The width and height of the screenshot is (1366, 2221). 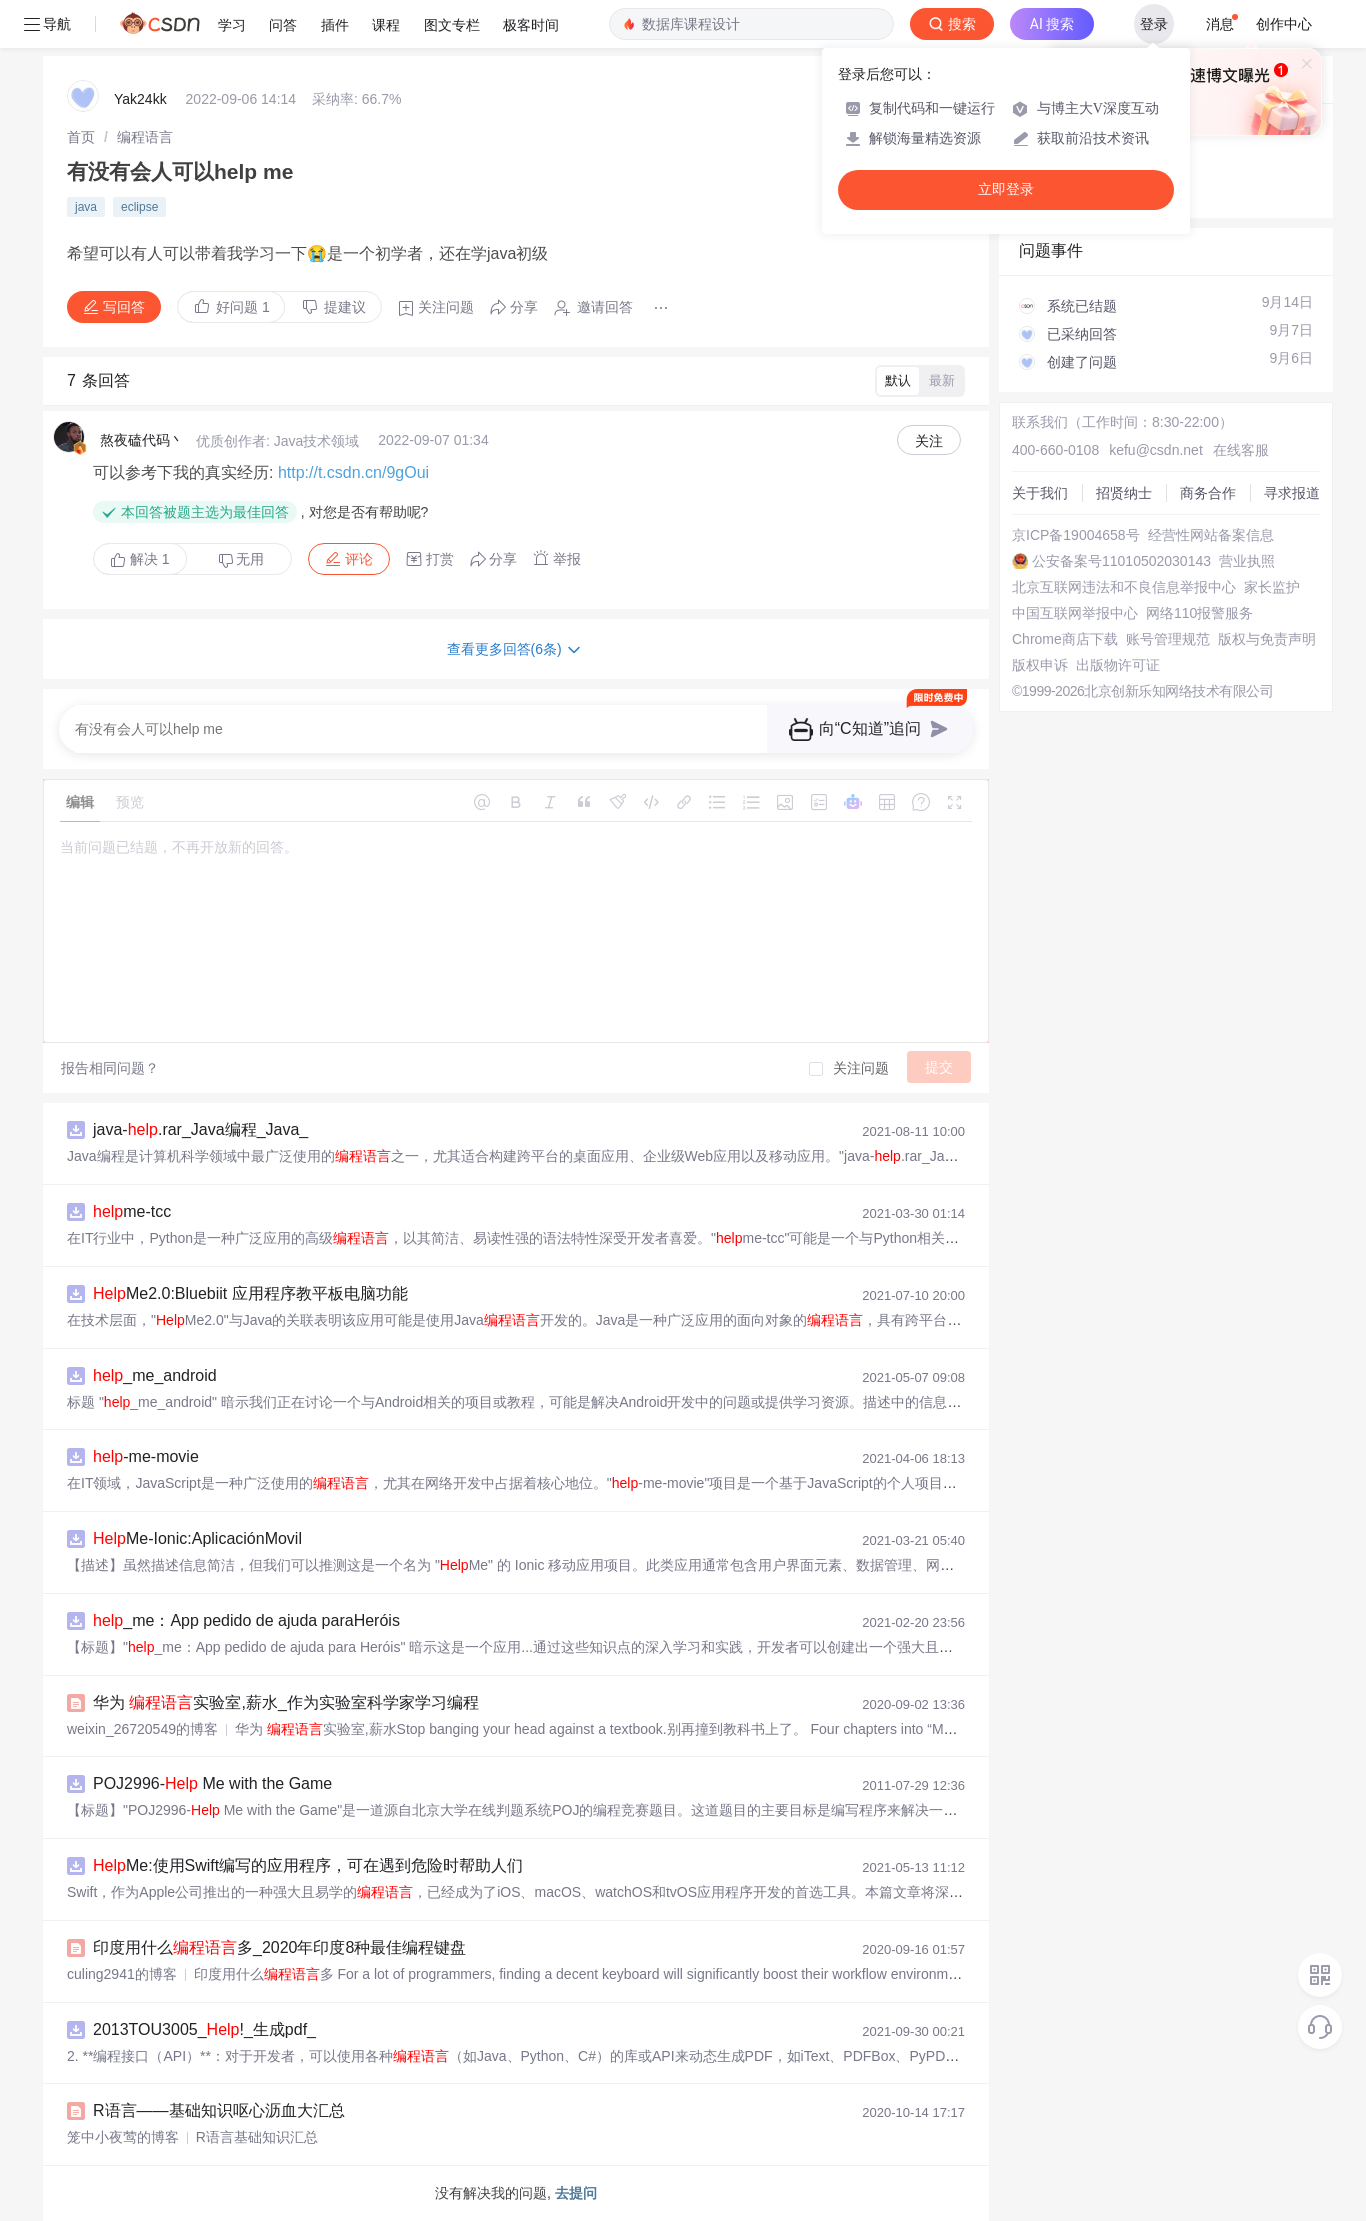 What do you see at coordinates (1156, 450) in the screenshot?
I see `kefu@csdn.net` at bounding box center [1156, 450].